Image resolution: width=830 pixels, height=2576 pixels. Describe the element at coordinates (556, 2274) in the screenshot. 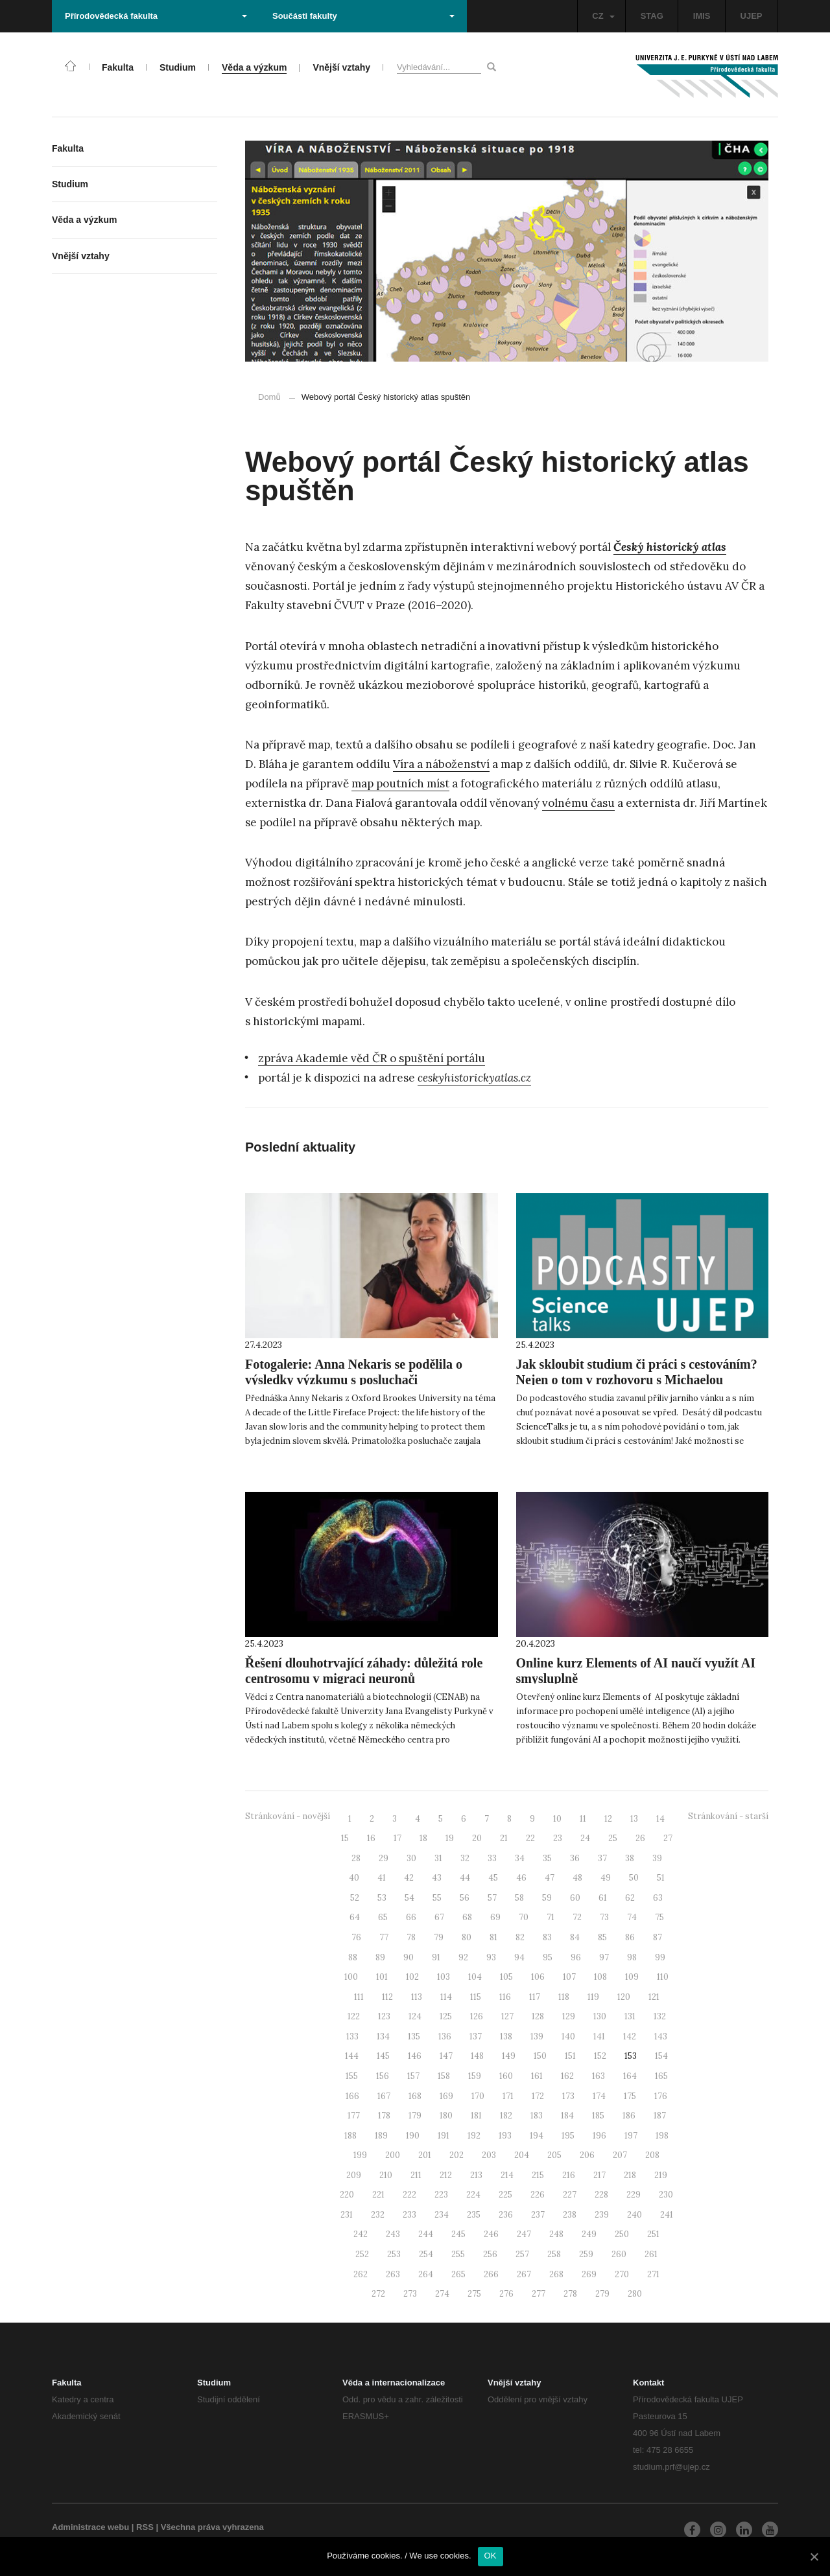

I see `268` at that location.